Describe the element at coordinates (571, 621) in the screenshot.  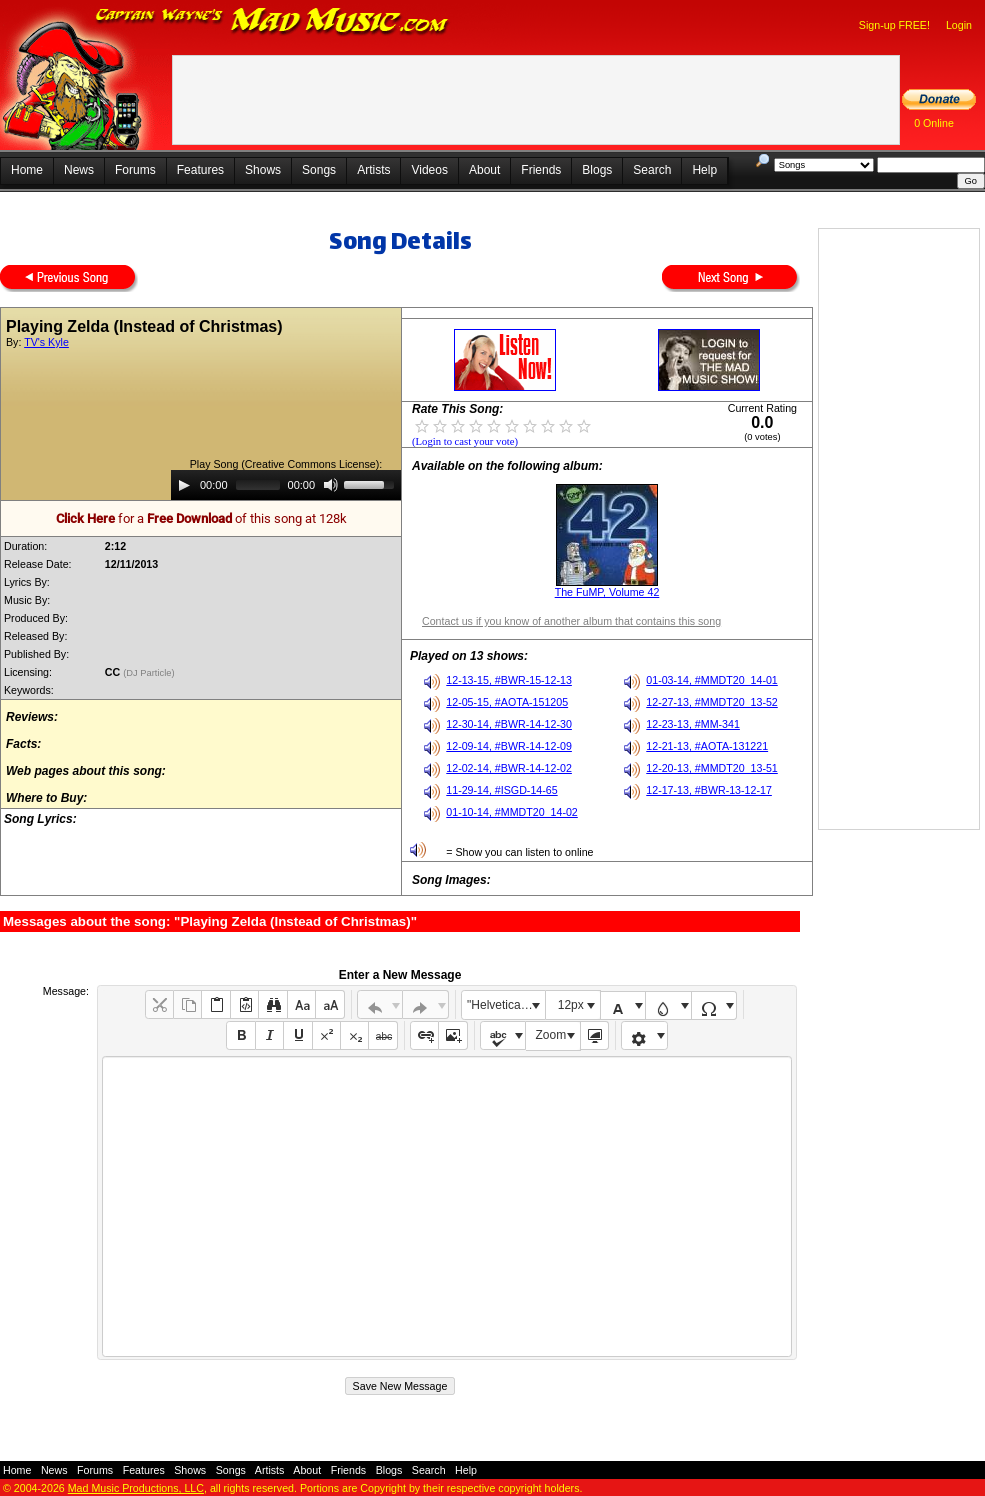
I see `Contact us if you know of another album that contains this song` at that location.